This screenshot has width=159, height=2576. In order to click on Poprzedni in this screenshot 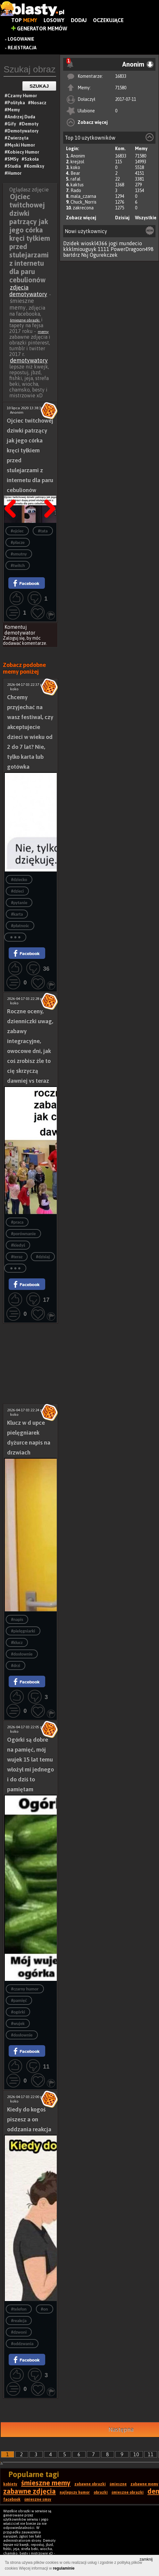, I will do `click(12, 492)`.